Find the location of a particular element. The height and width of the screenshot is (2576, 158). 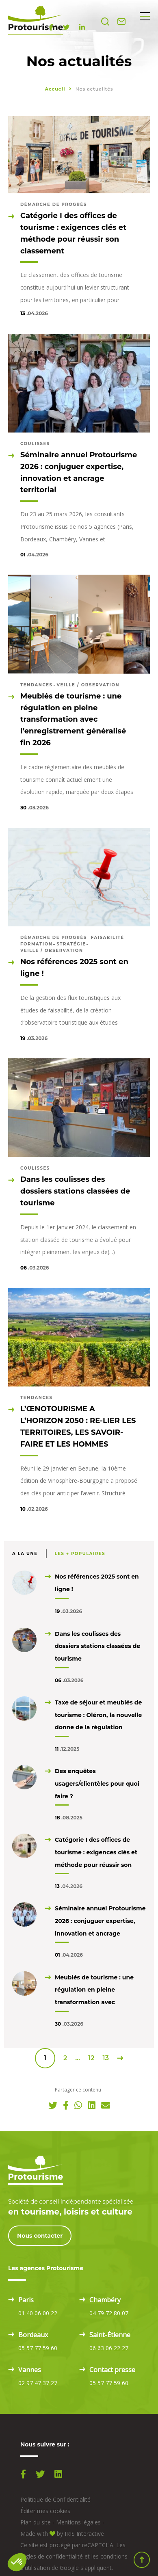

Stratégie is located at coordinates (71, 944).